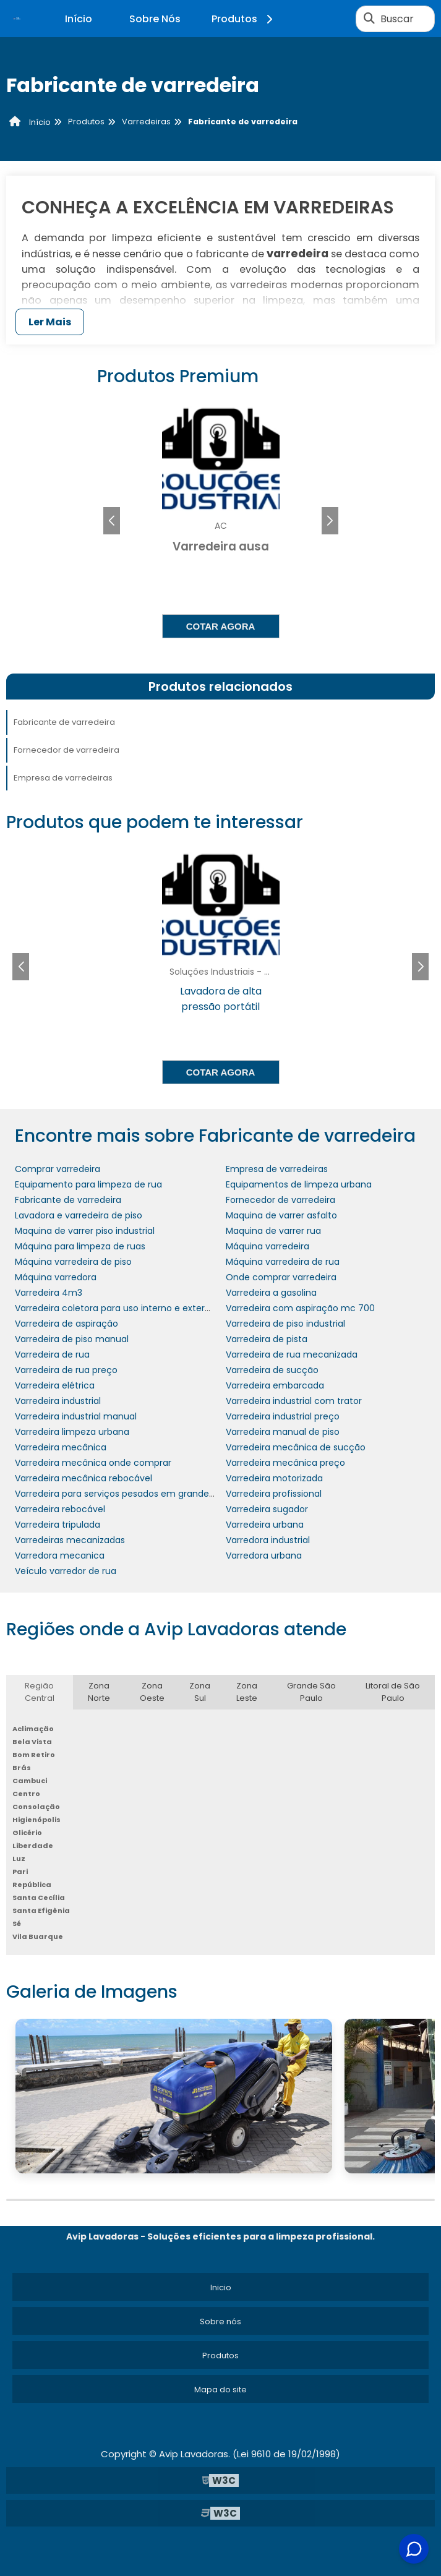 This screenshot has height=2576, width=441. What do you see at coordinates (281, 1215) in the screenshot?
I see `Maquina de varrer asfalto` at bounding box center [281, 1215].